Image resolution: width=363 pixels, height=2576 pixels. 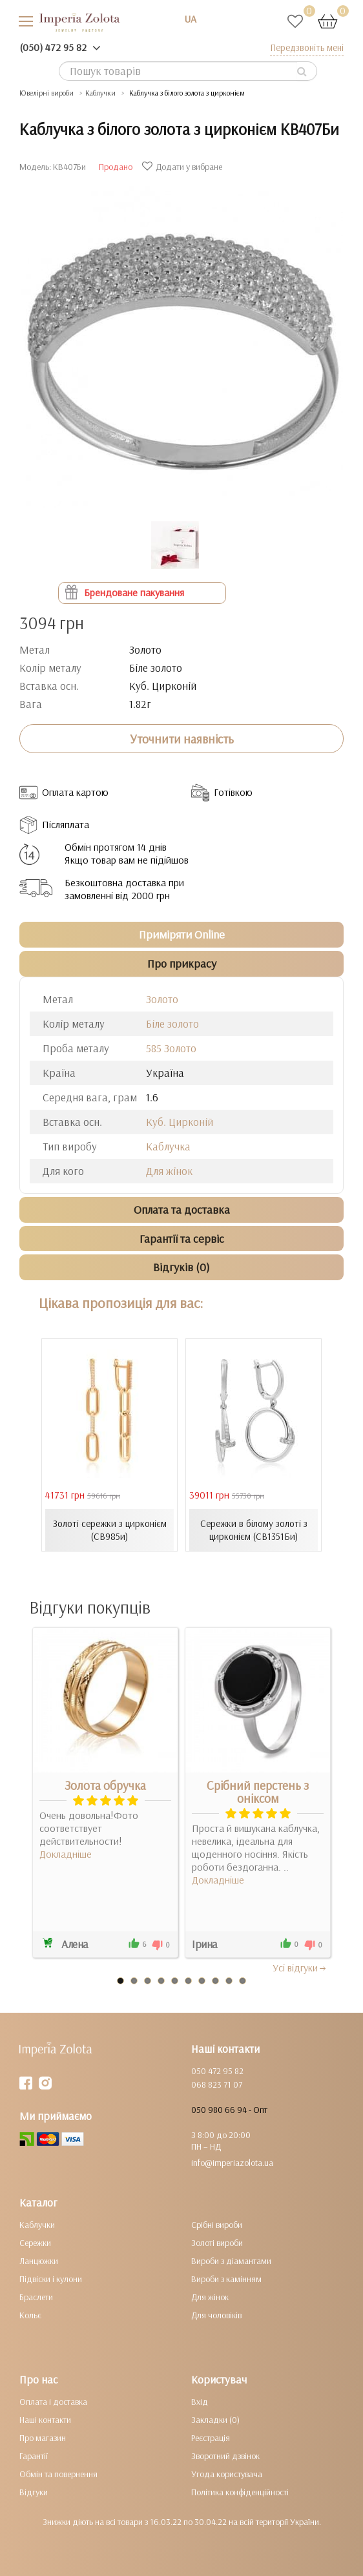 I want to click on Куб. Цирконій, so click(x=179, y=1121).